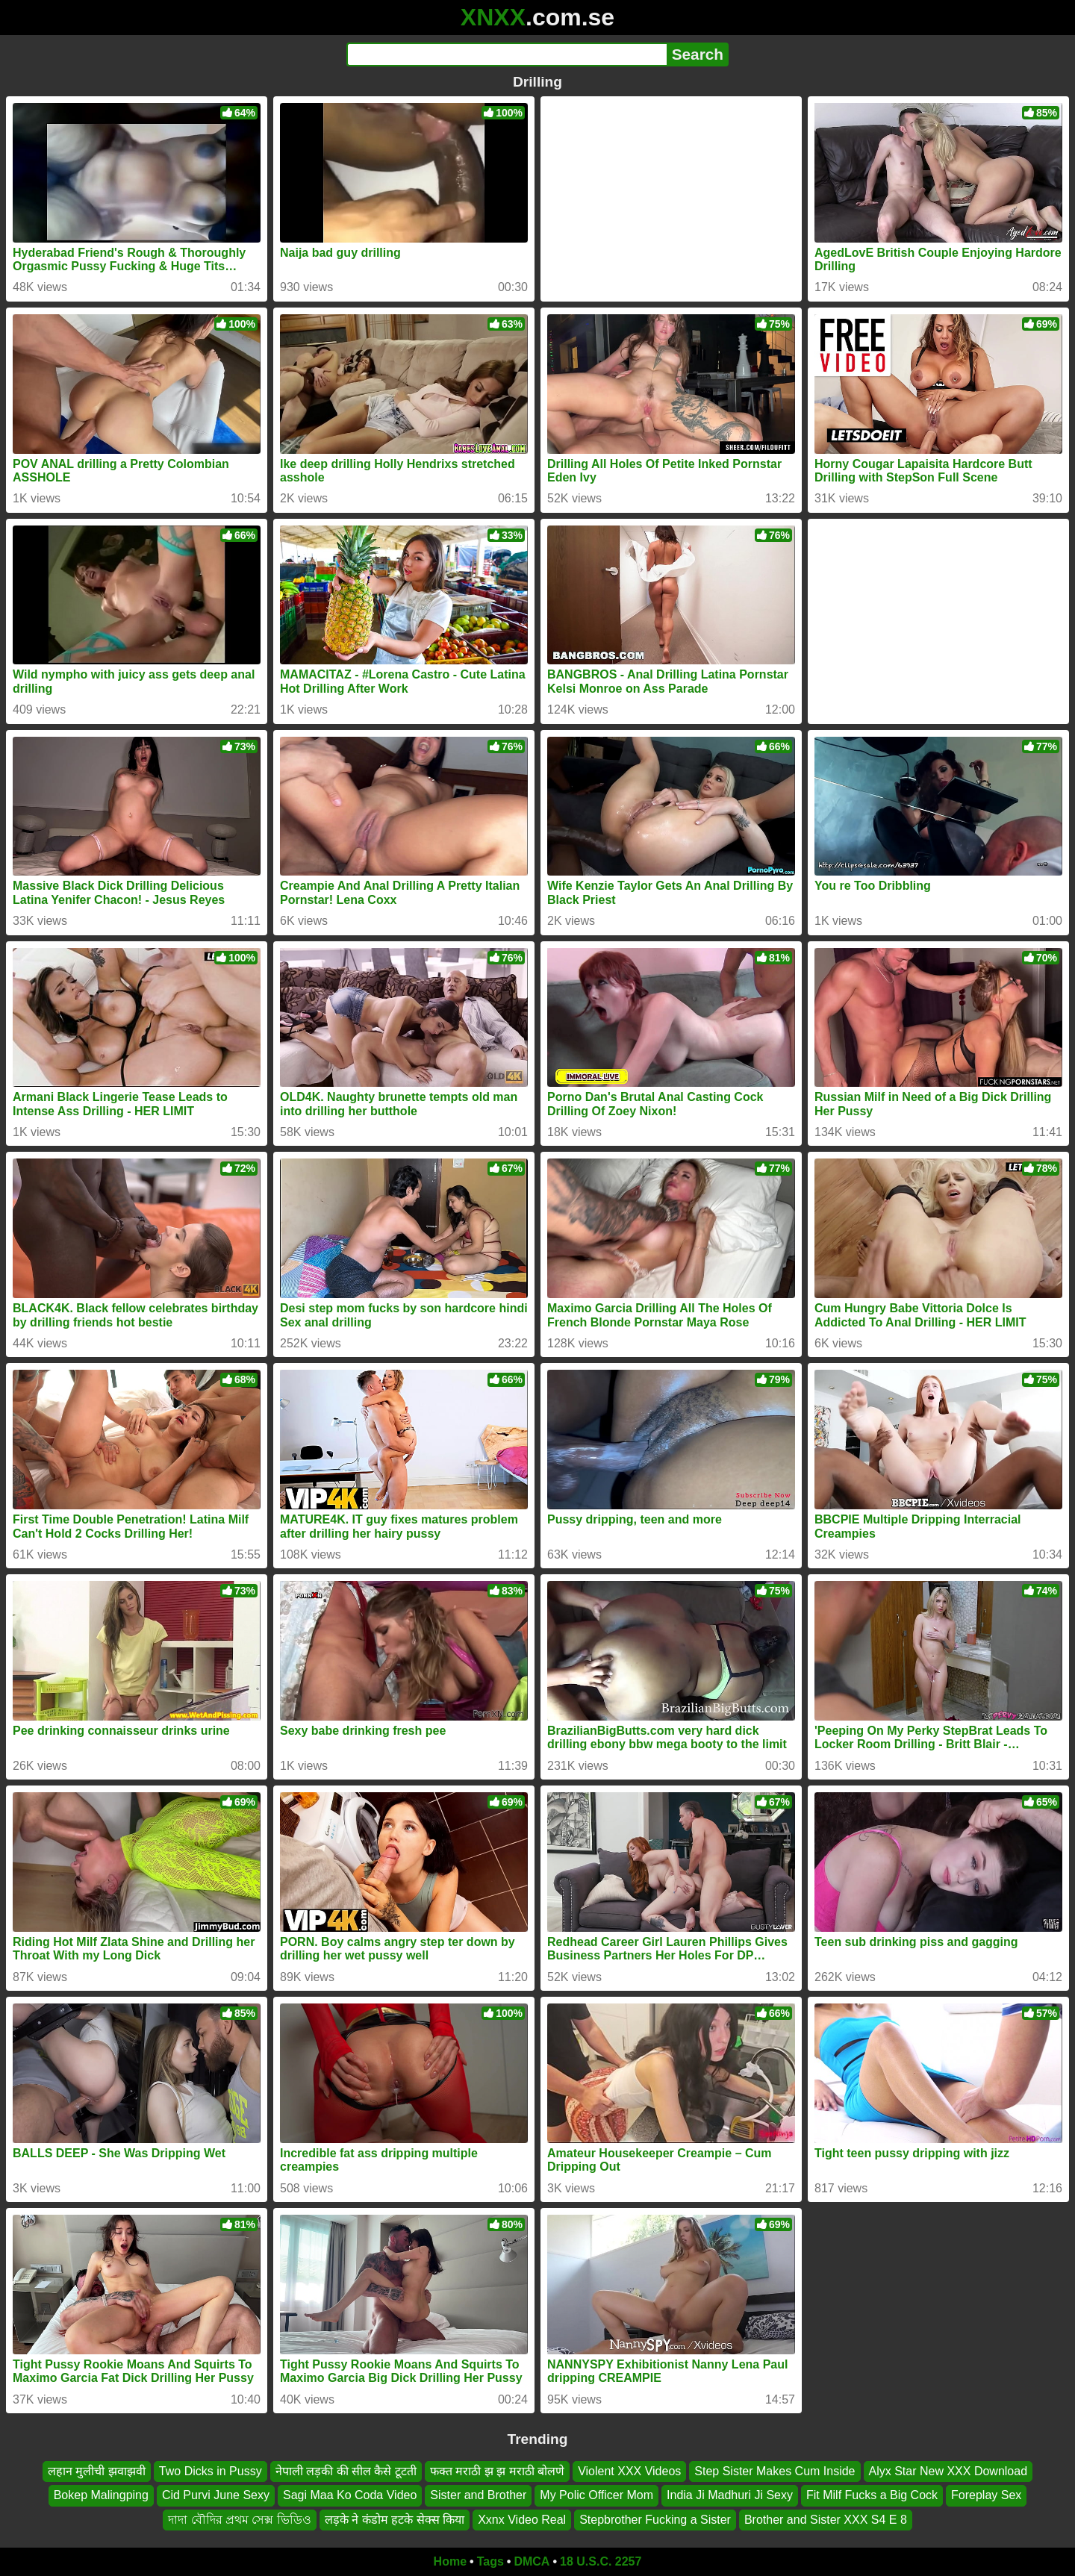 The height and width of the screenshot is (2576, 1075). Describe the element at coordinates (239, 2519) in the screenshot. I see `দাদা বৌদির প্রথম সেক্স ভিডিও` at that location.